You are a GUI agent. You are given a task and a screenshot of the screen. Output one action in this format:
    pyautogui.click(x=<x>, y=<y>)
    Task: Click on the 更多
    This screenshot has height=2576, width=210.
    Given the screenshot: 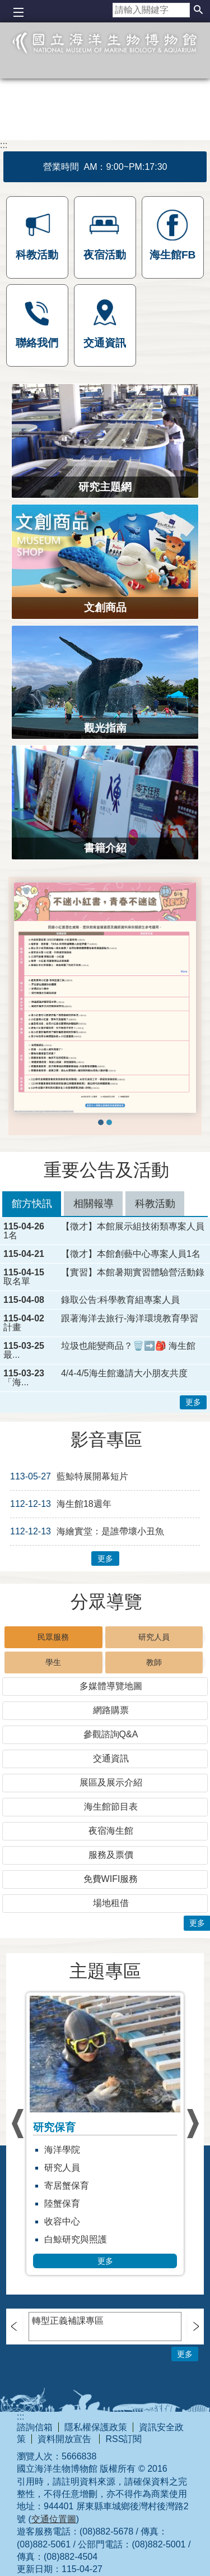 What is the action you would take?
    pyautogui.click(x=193, y=1402)
    